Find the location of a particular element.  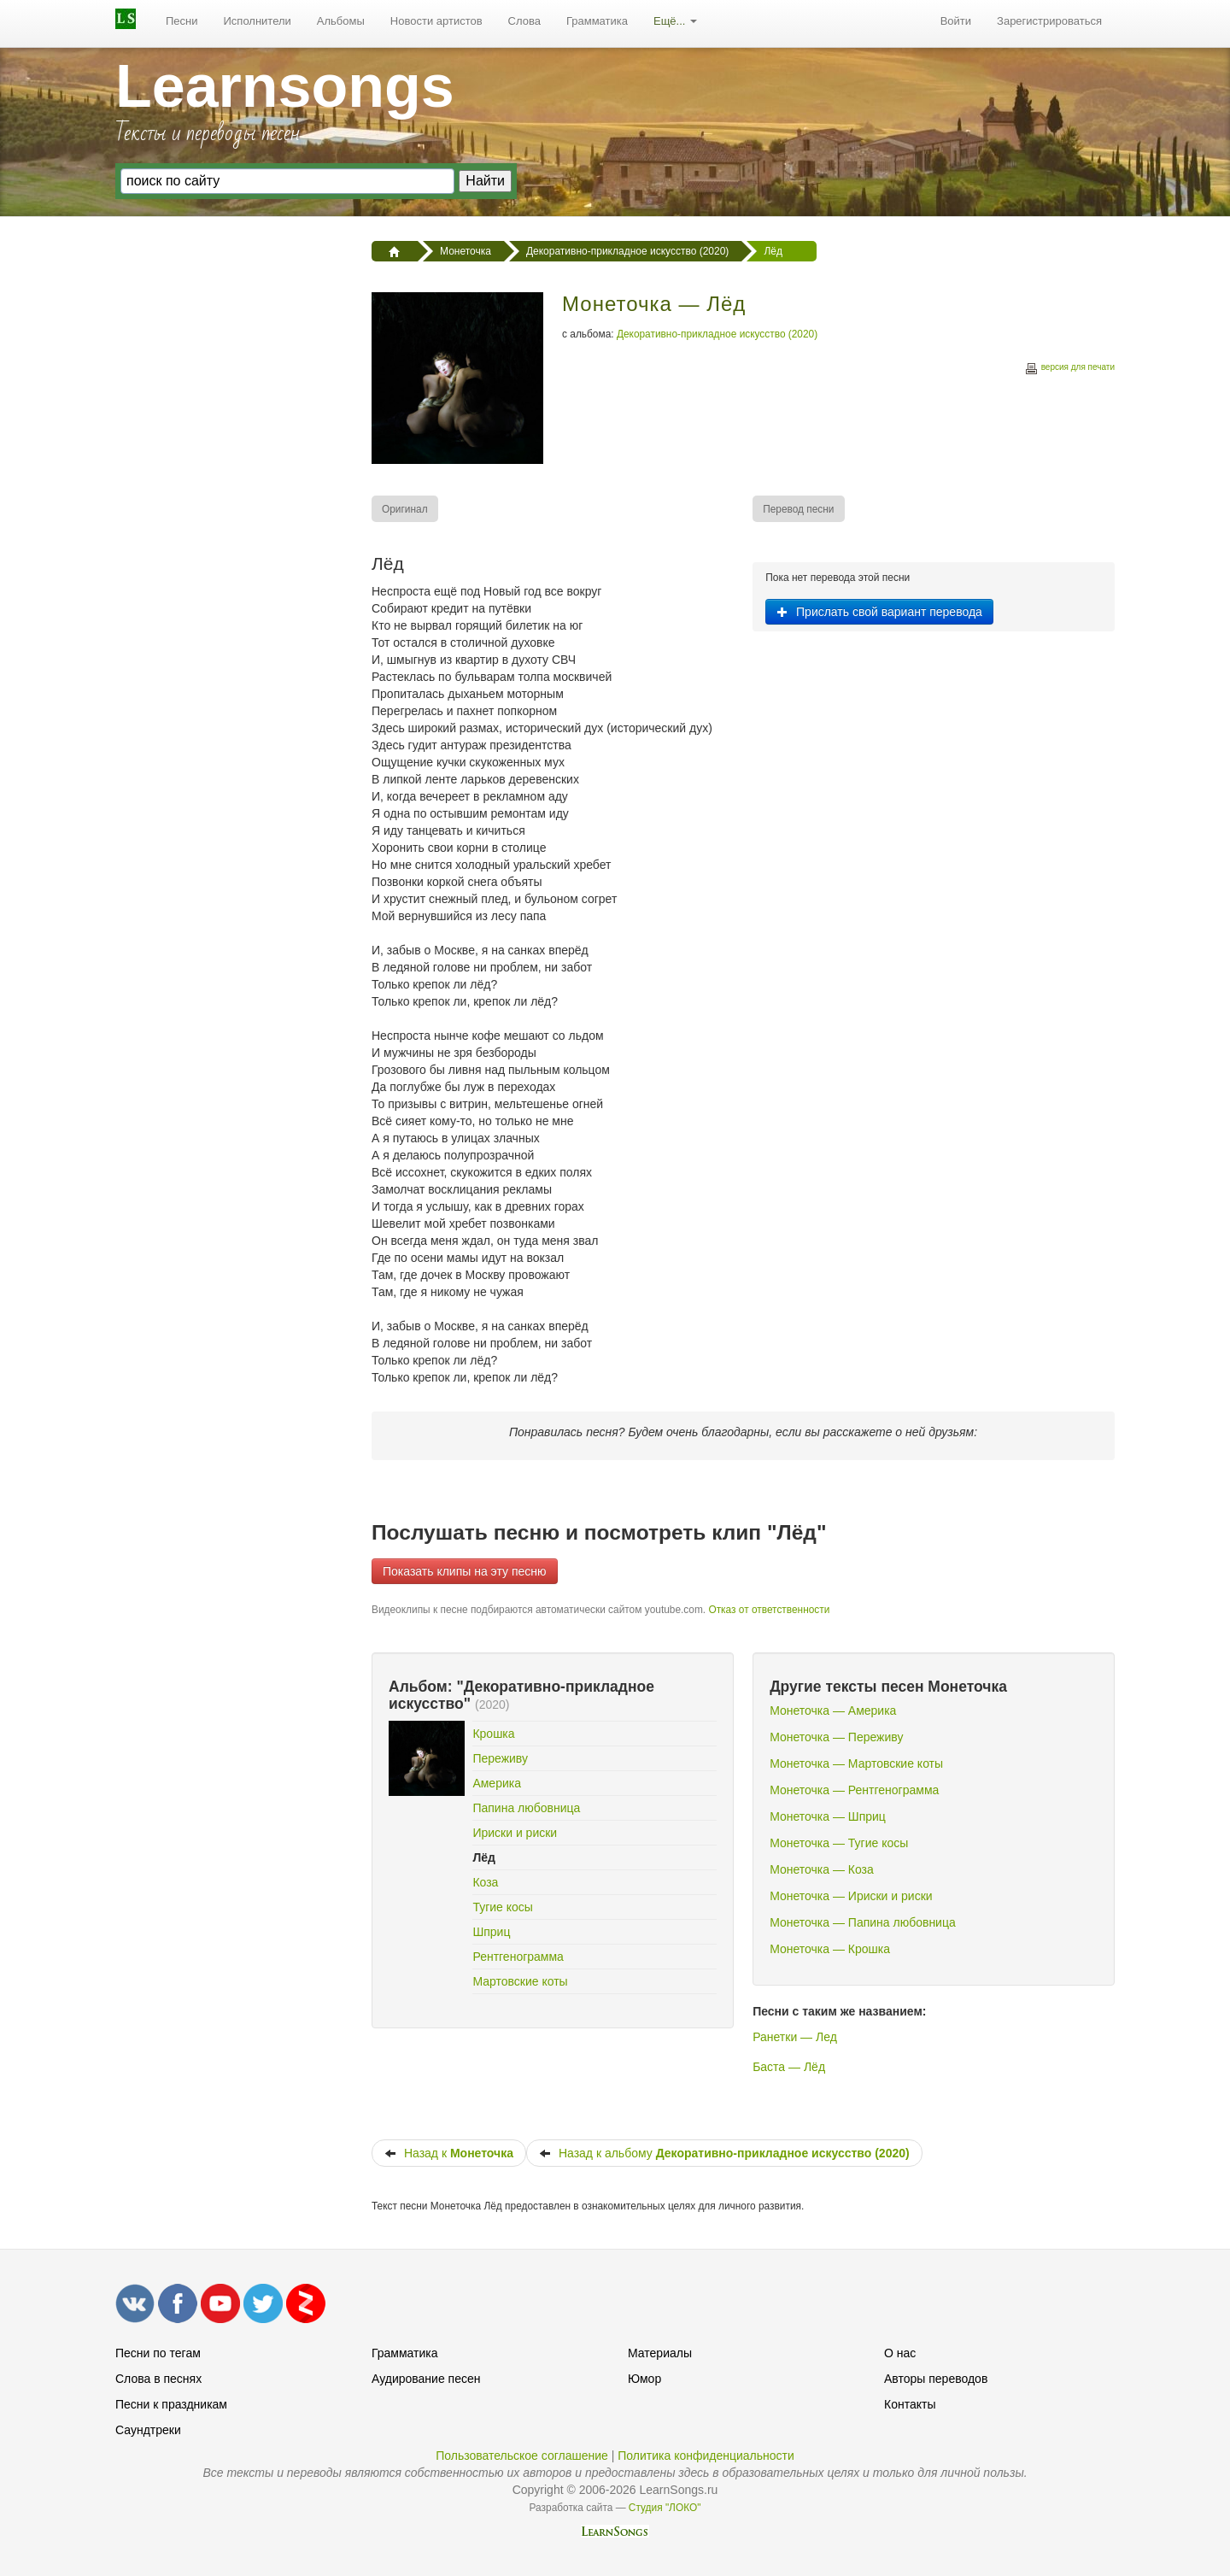

Крошка is located at coordinates (493, 1733).